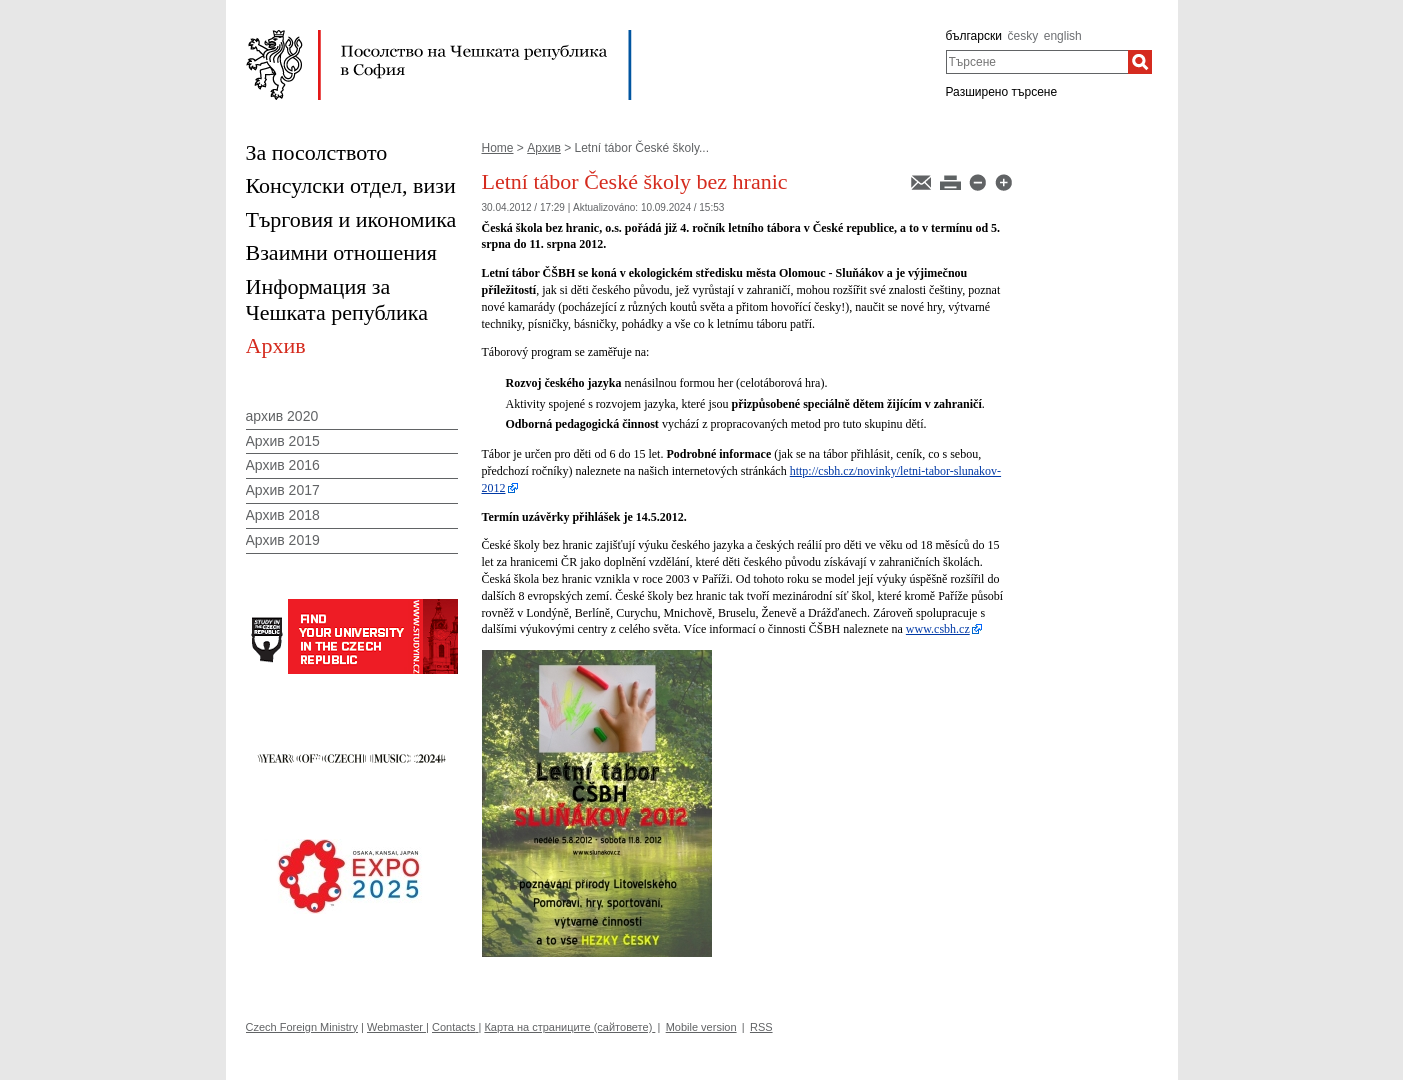 Image resolution: width=1403 pixels, height=1080 pixels. What do you see at coordinates (761, 1027) in the screenshot?
I see `RSS` at bounding box center [761, 1027].